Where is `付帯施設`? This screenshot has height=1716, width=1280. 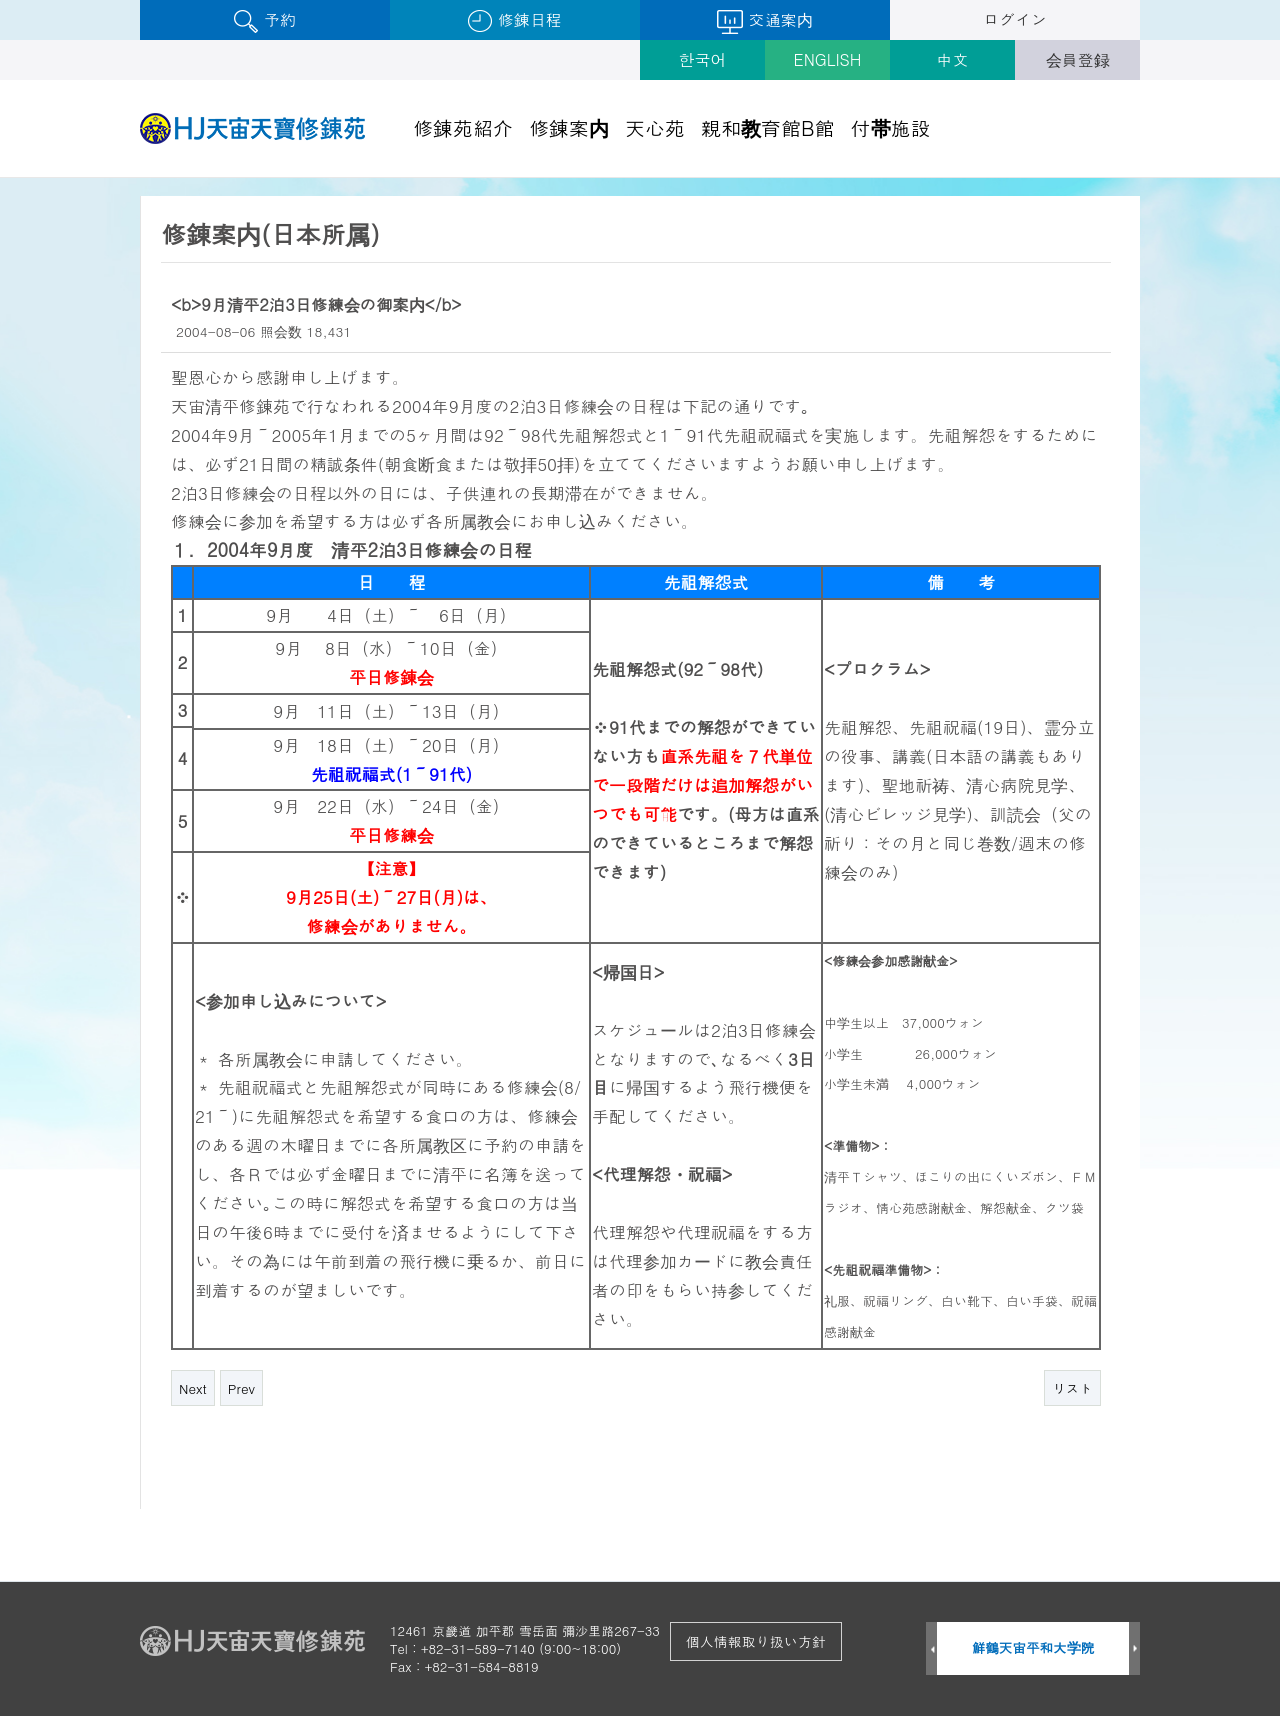
付帯施設 is located at coordinates (891, 127).